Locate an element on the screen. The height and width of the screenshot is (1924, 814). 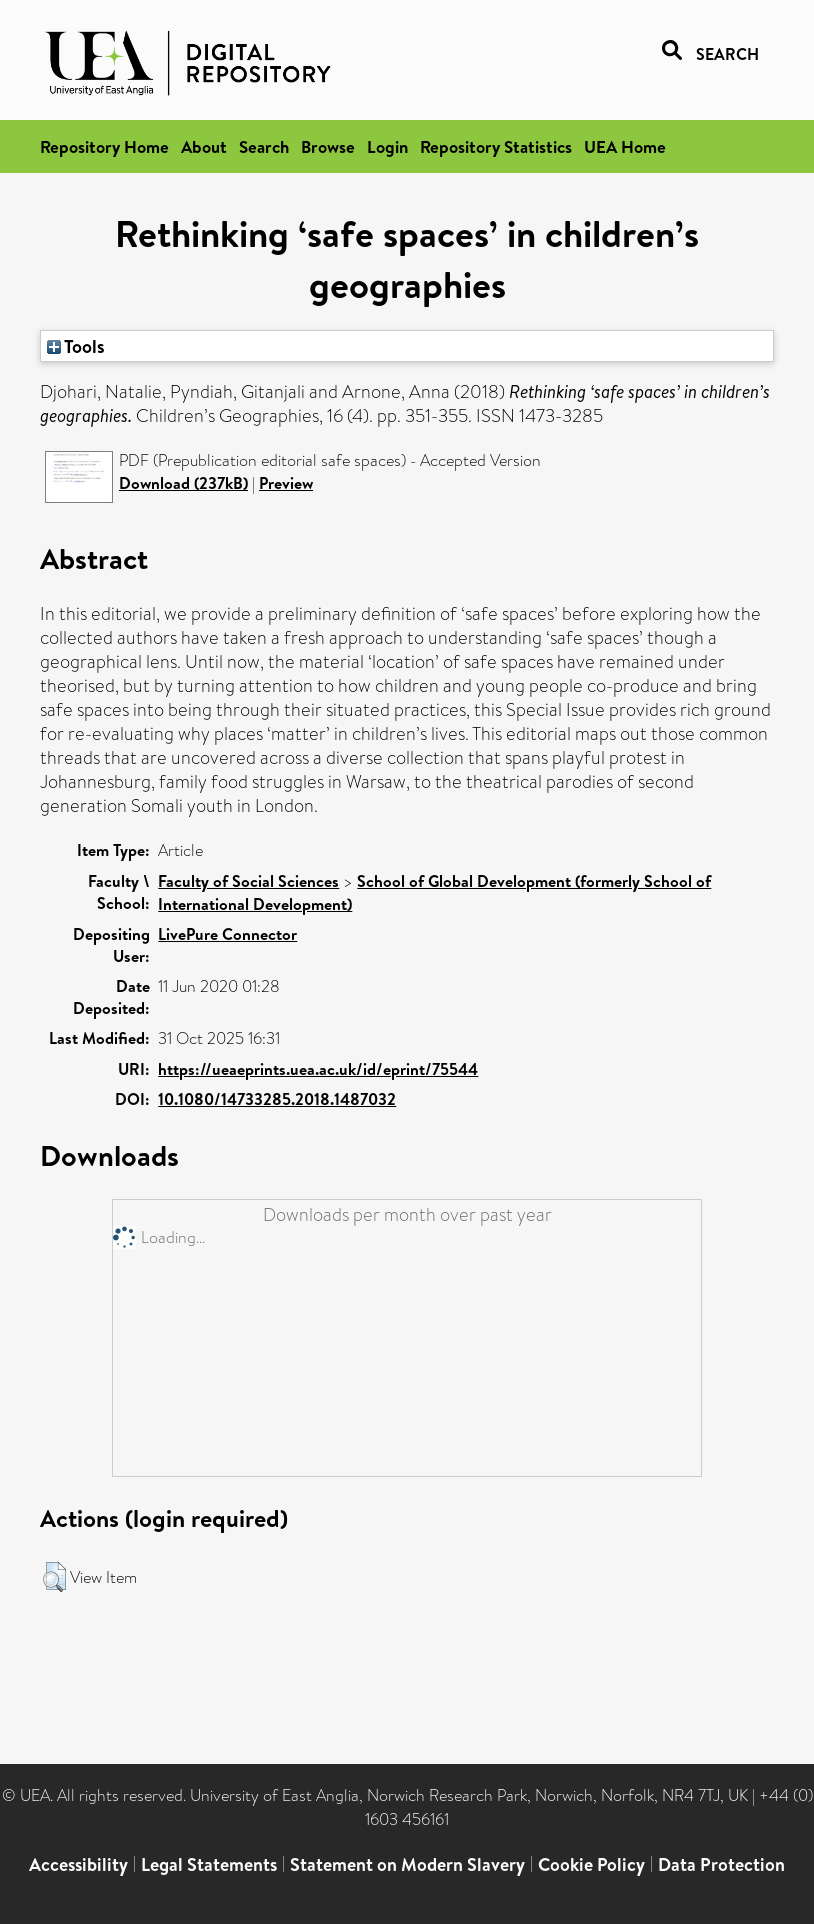
Browse is located at coordinates (328, 146).